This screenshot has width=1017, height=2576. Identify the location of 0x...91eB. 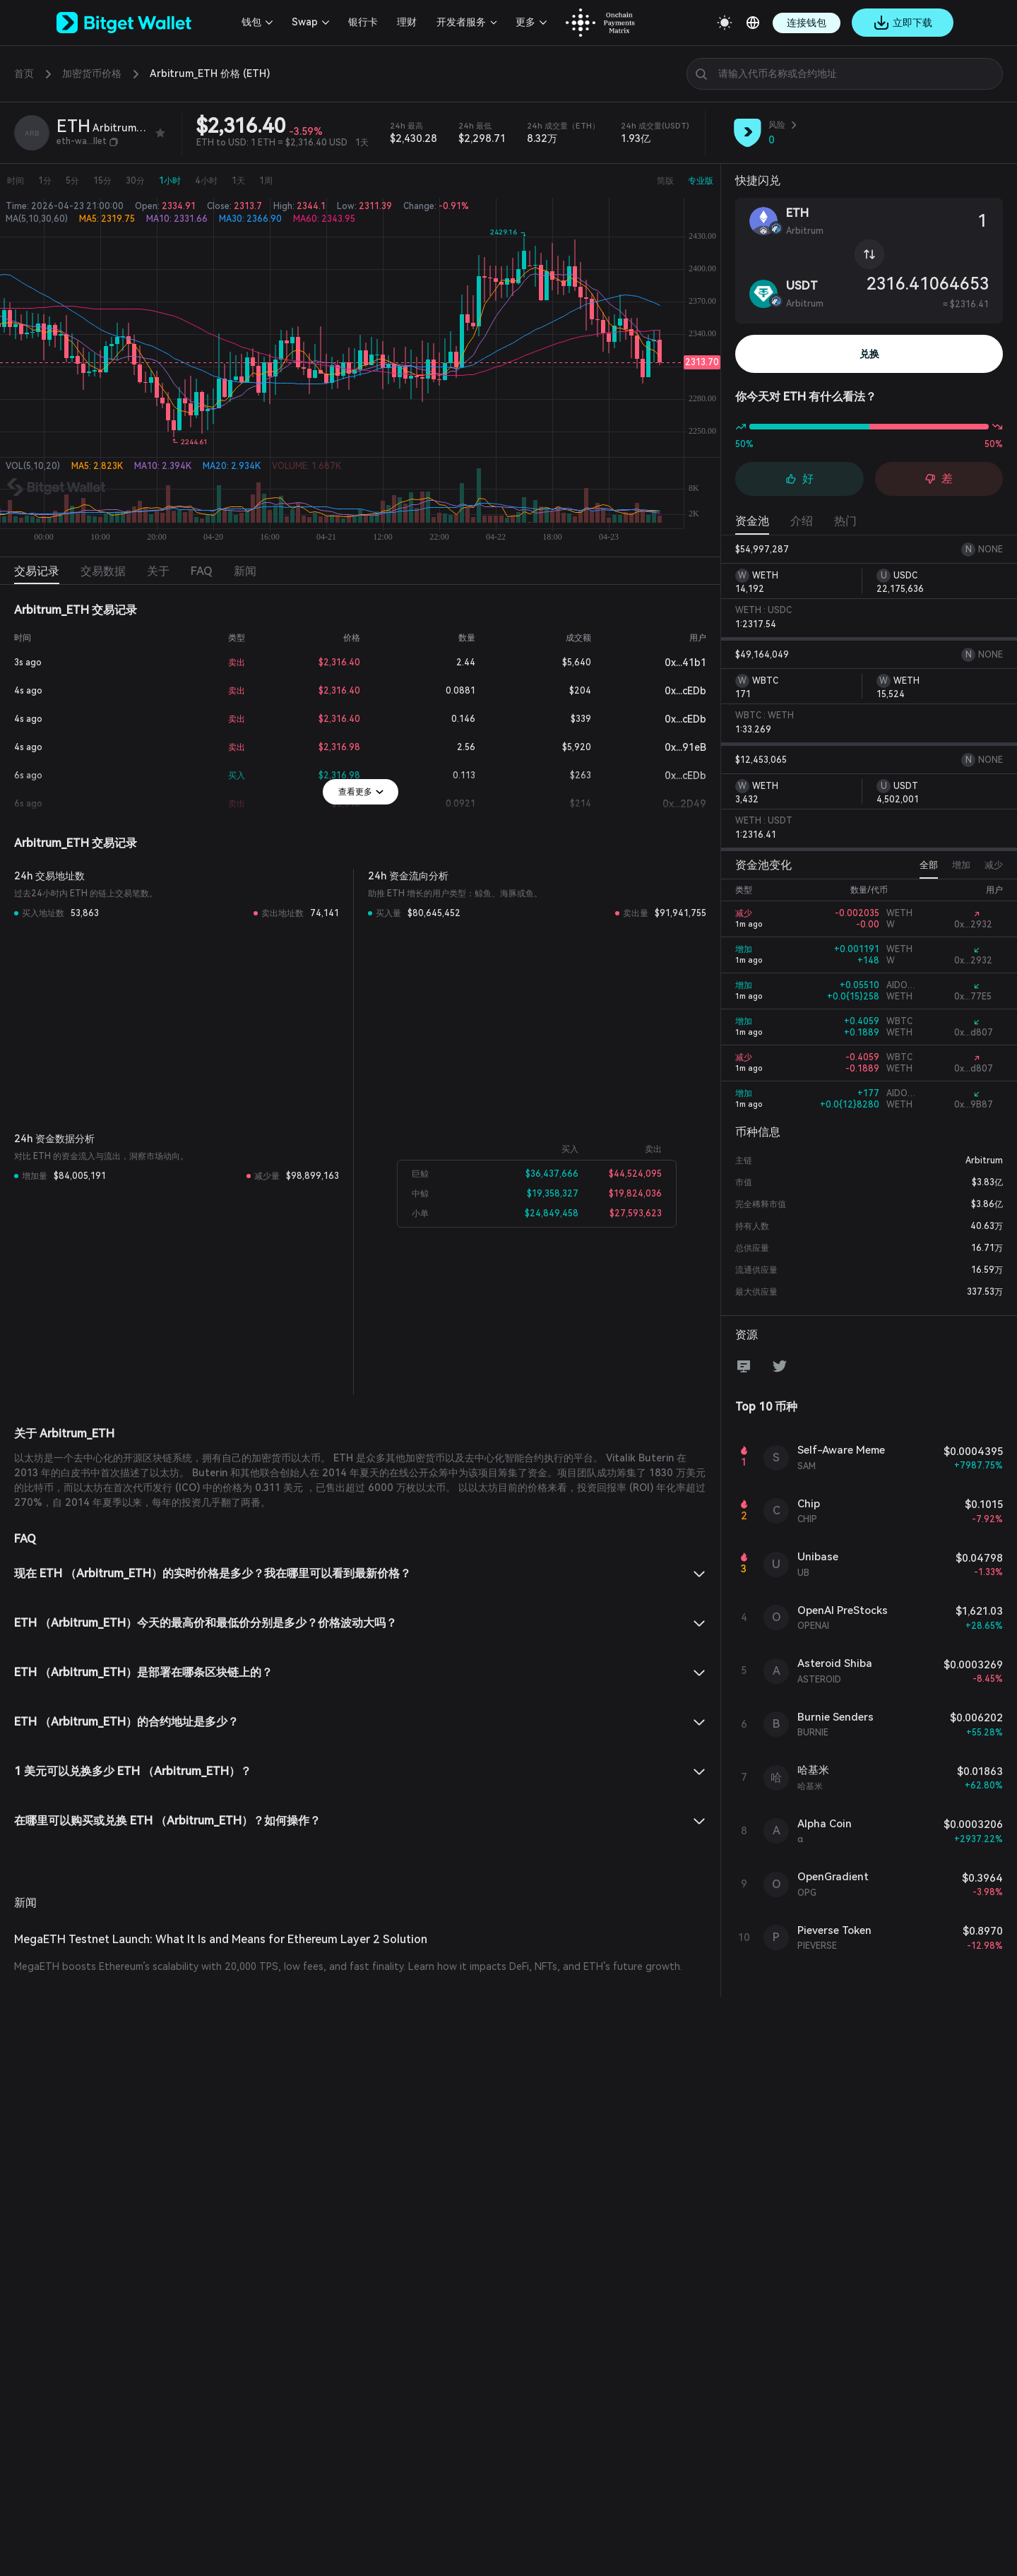
(674, 747).